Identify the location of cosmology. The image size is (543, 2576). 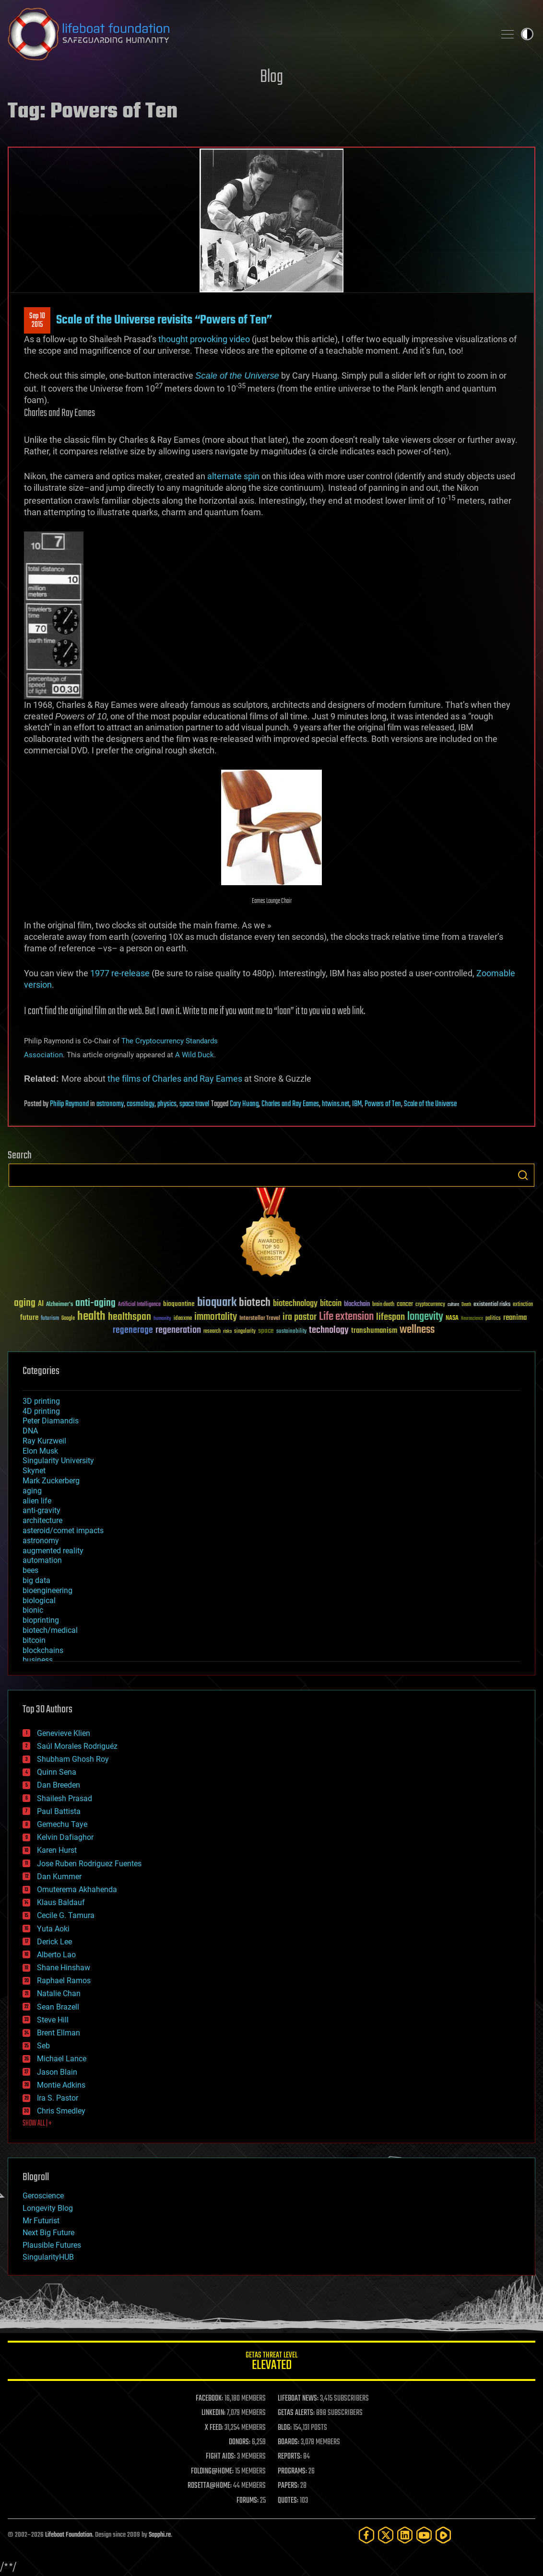
(140, 1104).